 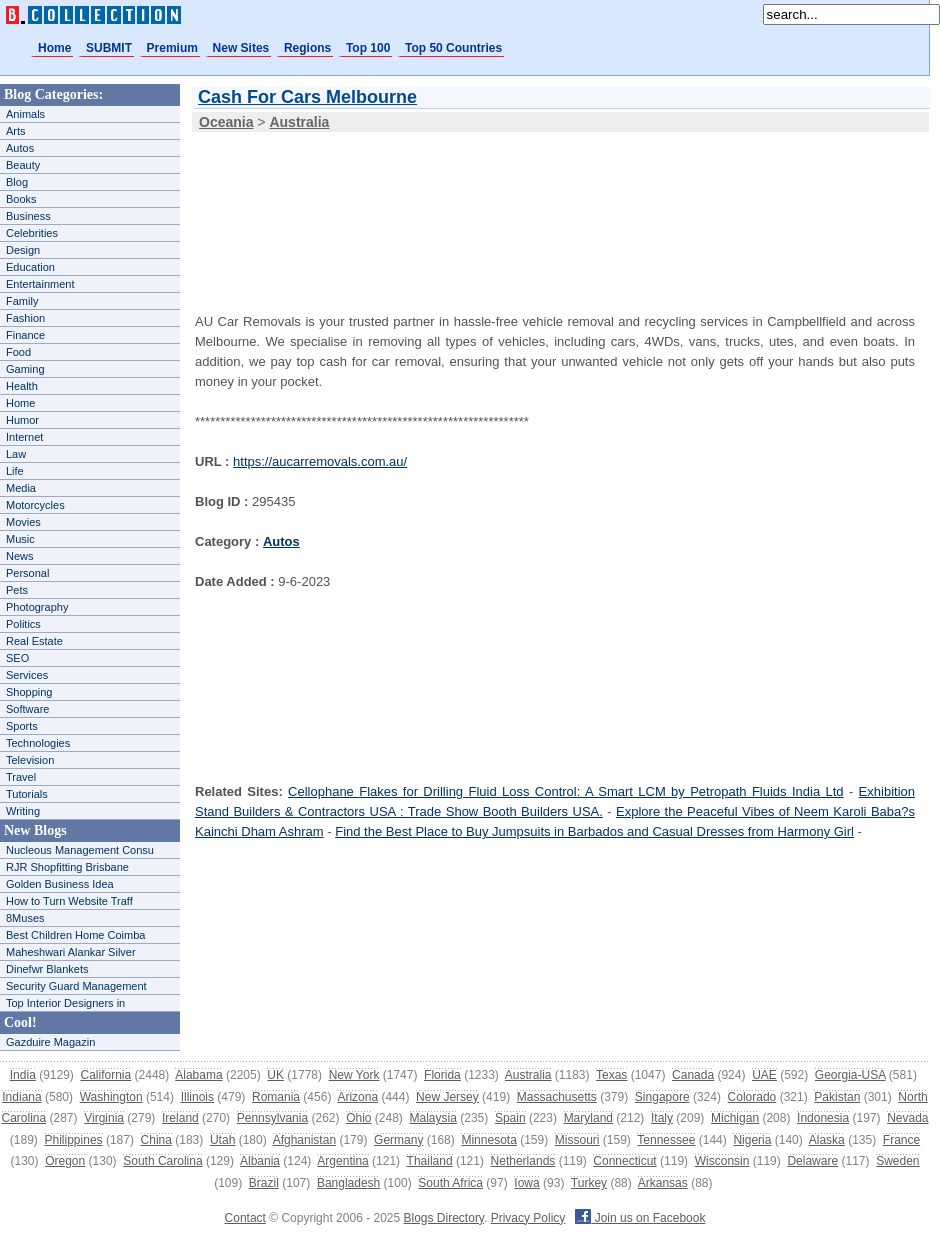 I want to click on Singapore, so click(x=662, y=1097).